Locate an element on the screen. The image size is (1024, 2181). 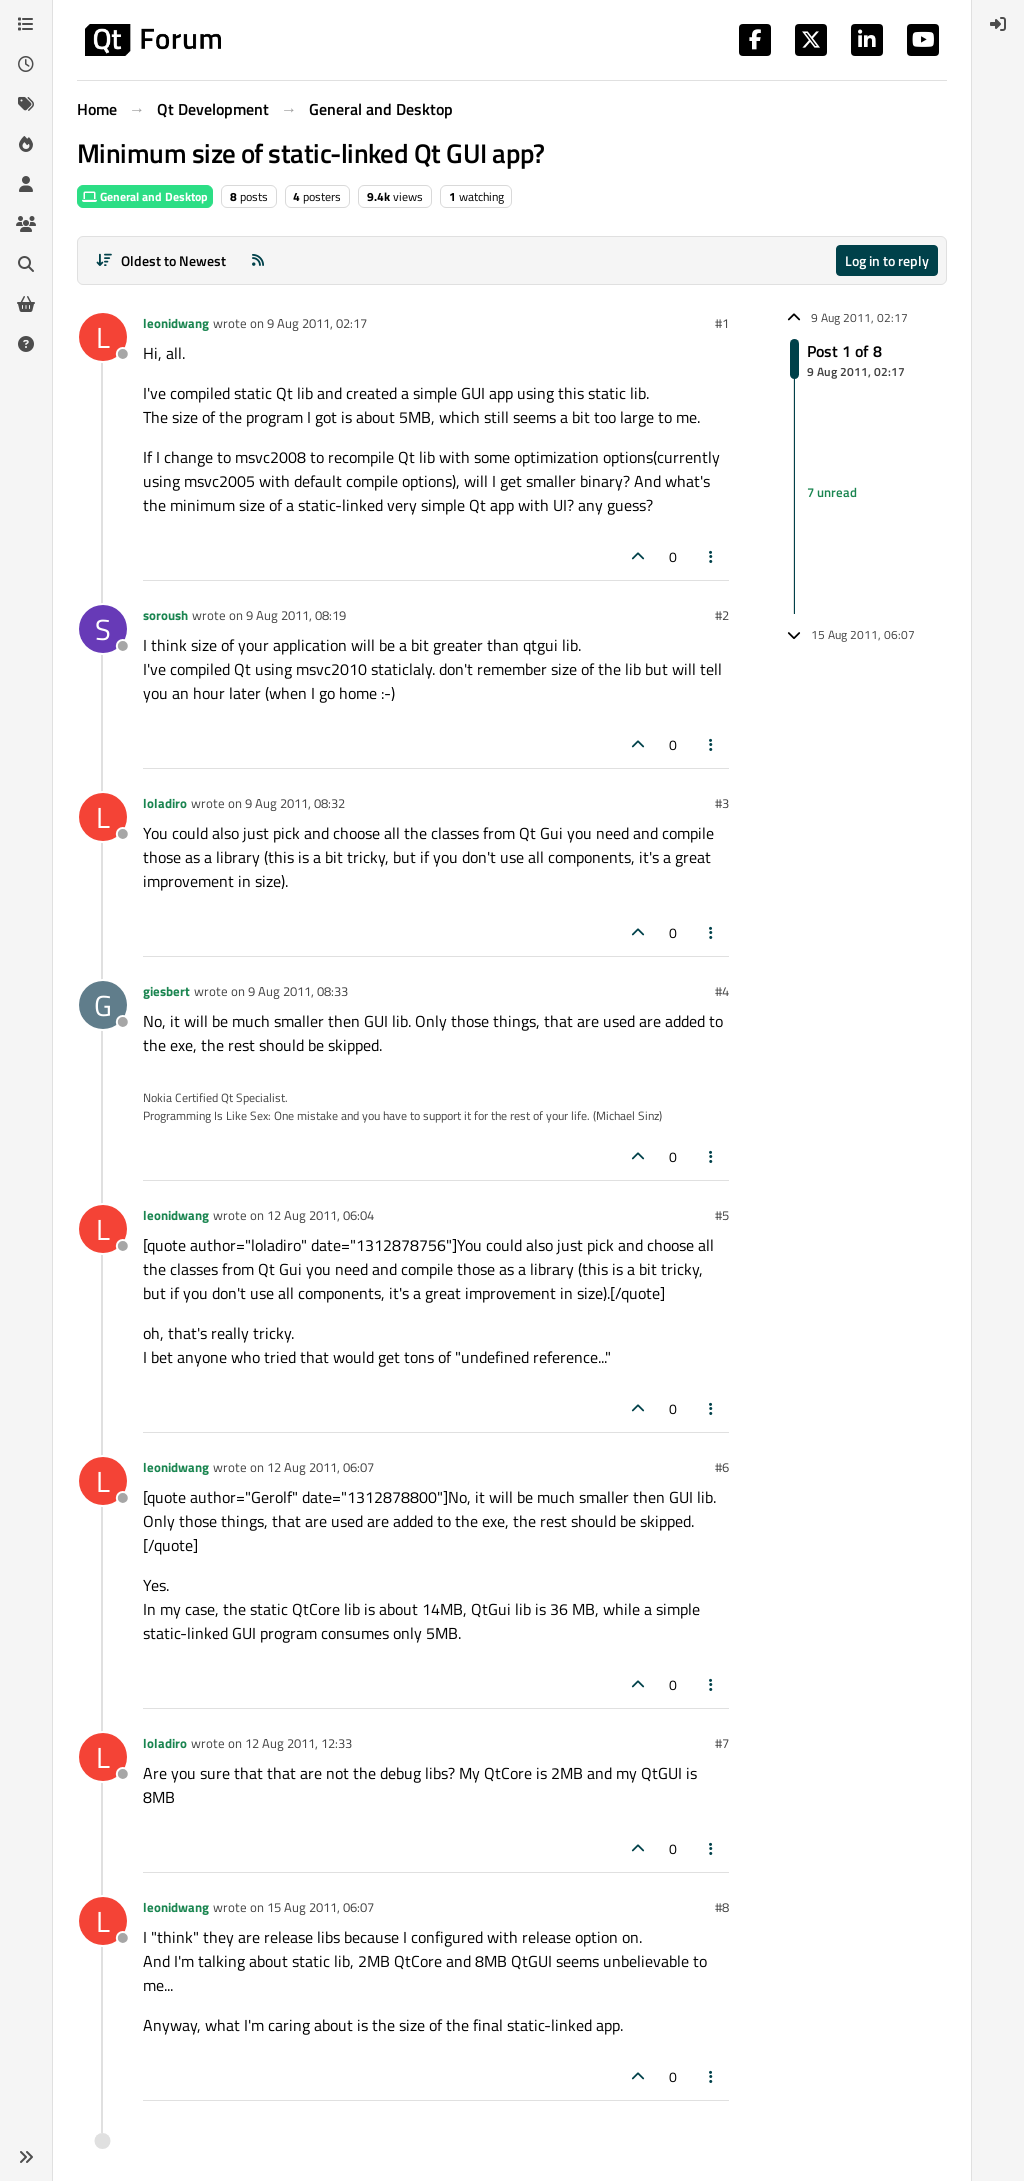
[Profile page for user giesbert] is located at coordinates (103, 1005).